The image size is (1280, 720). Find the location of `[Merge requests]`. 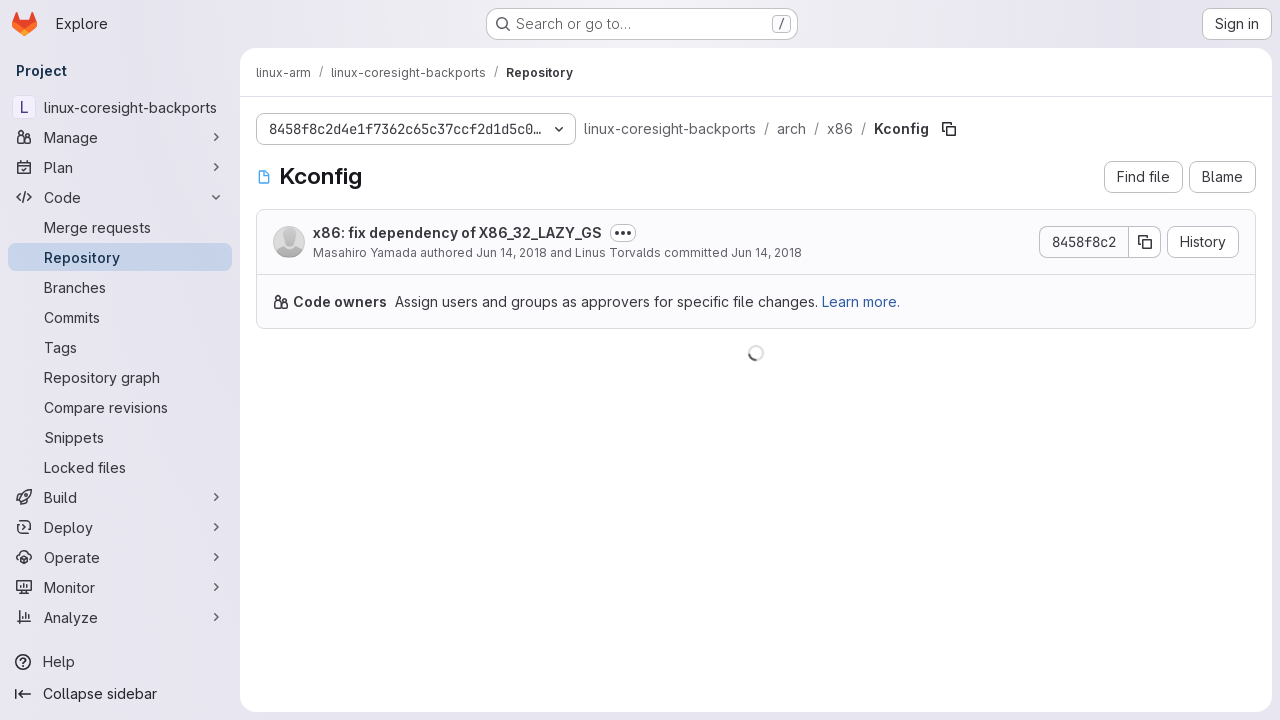

[Merge requests] is located at coordinates (120, 227).